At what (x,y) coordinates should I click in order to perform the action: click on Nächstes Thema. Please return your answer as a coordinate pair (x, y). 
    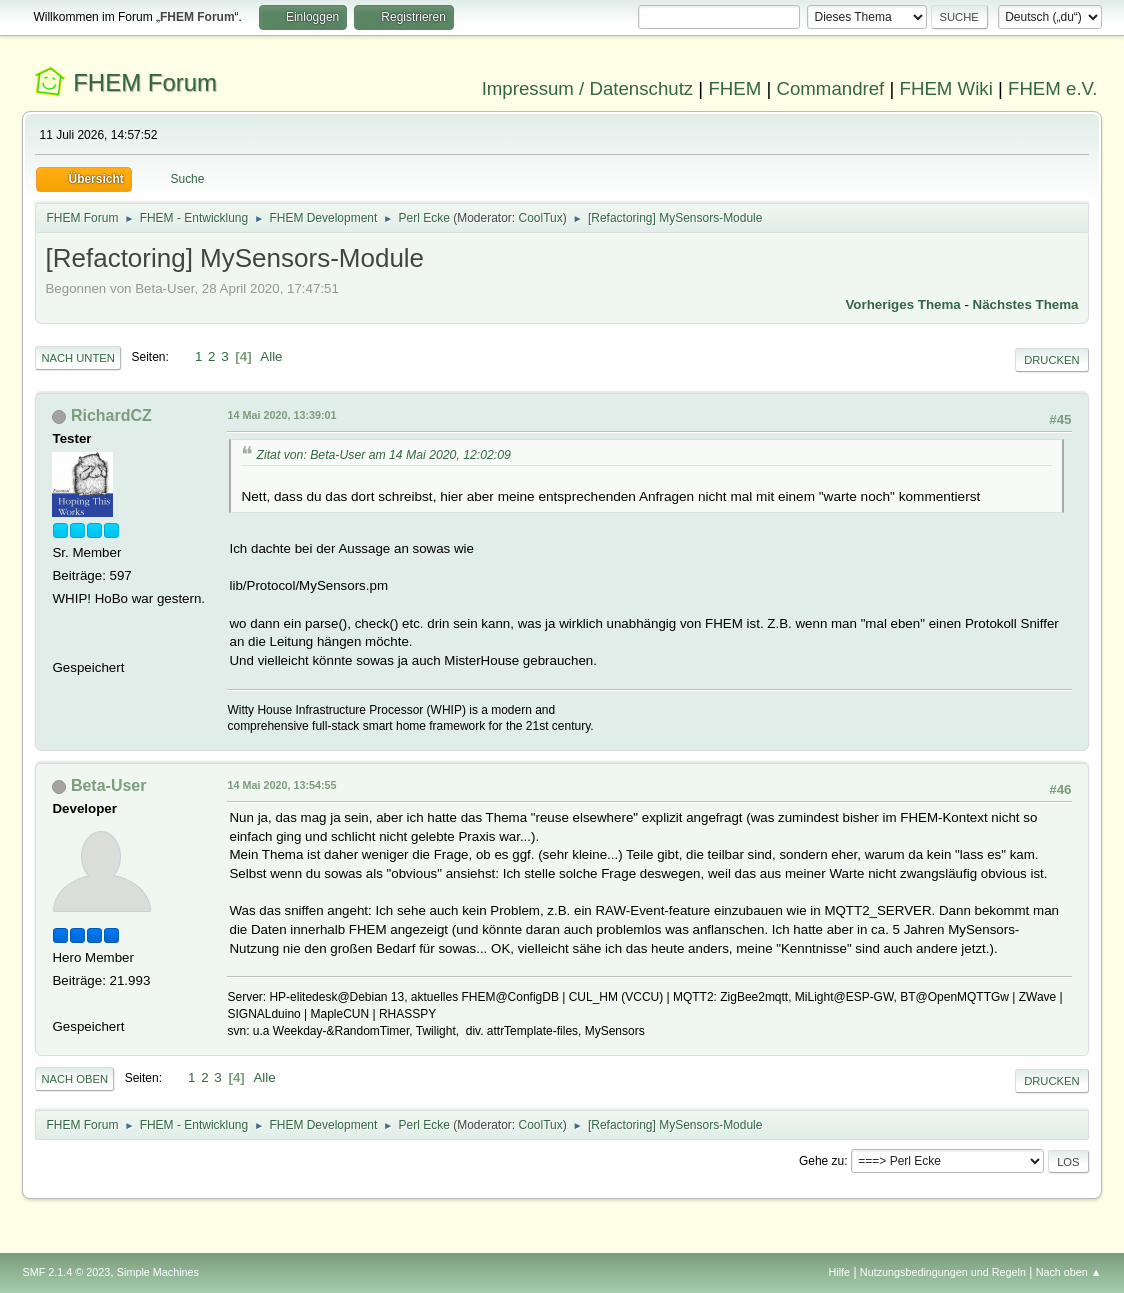
    Looking at the image, I should click on (1026, 304).